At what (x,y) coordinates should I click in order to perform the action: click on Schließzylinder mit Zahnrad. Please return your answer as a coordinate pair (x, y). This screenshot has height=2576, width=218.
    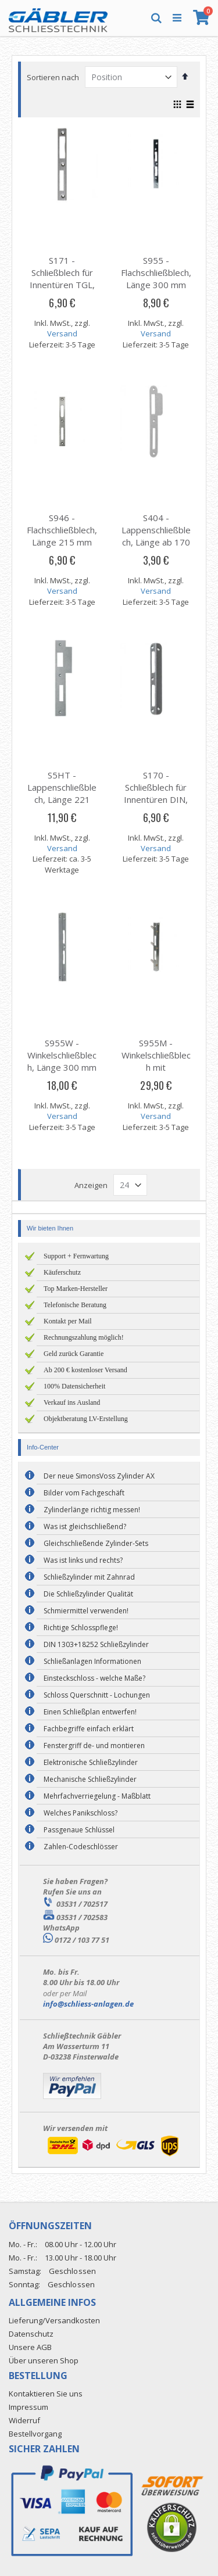
    Looking at the image, I should click on (89, 1577).